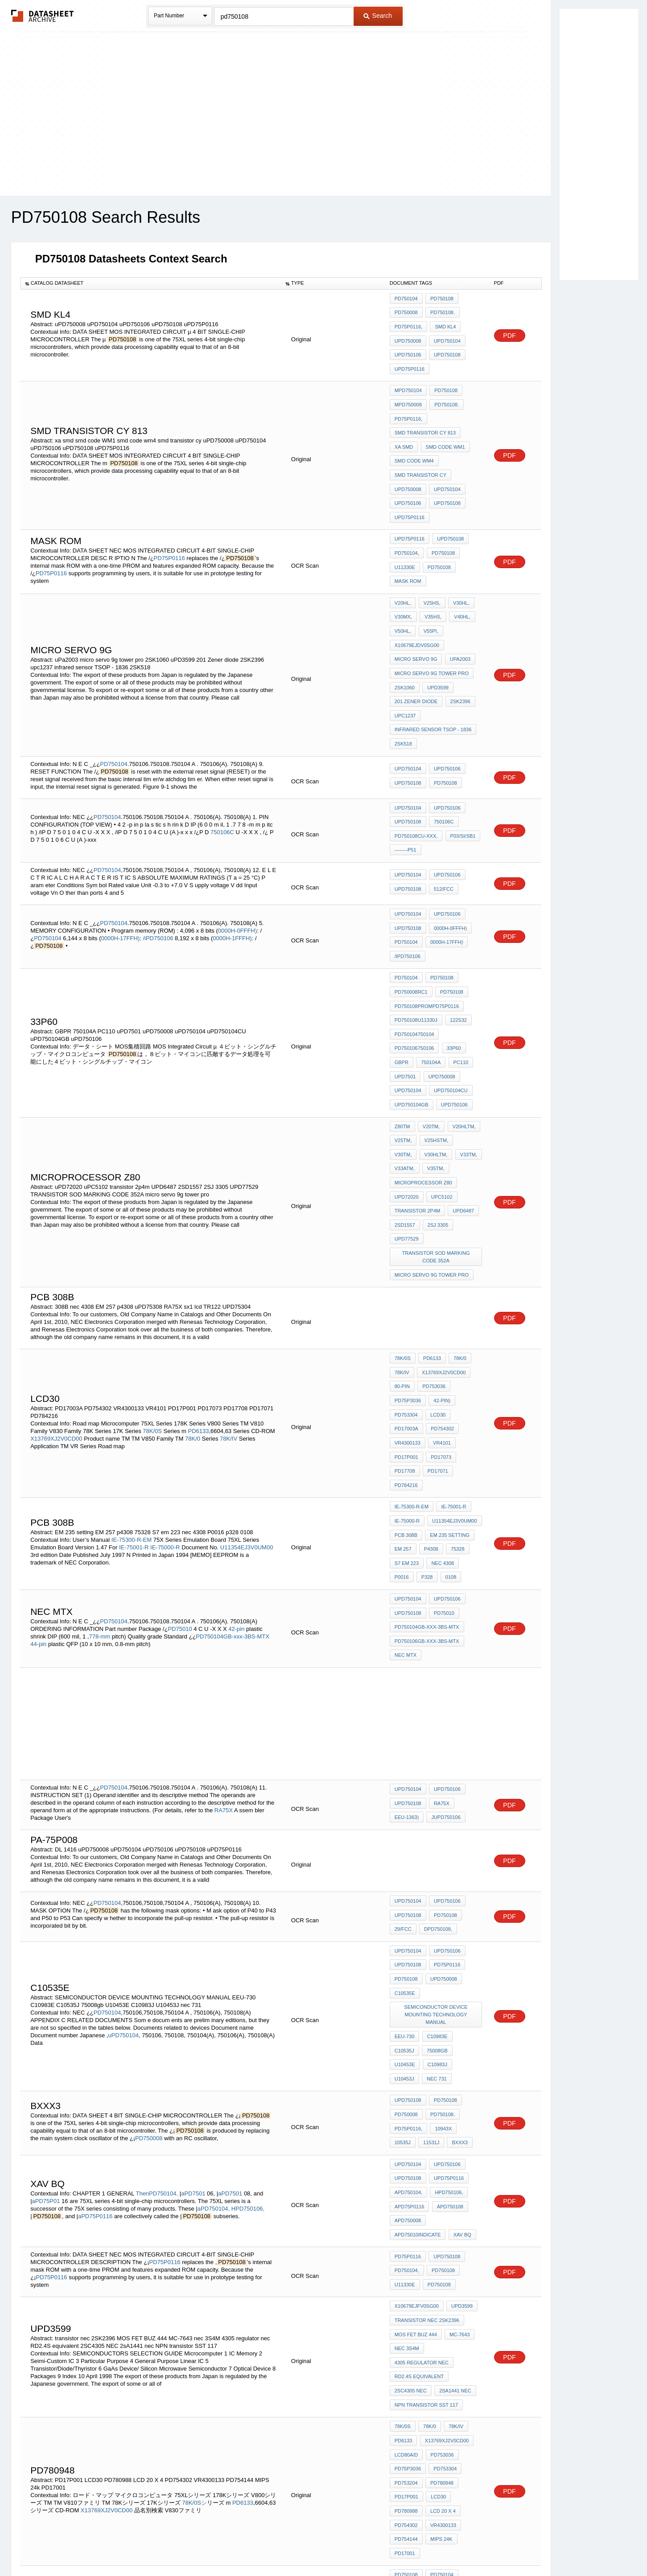 The height and width of the screenshot is (2576, 647). Describe the element at coordinates (429, 1932) in the screenshot. I see `BXXX3` at that location.